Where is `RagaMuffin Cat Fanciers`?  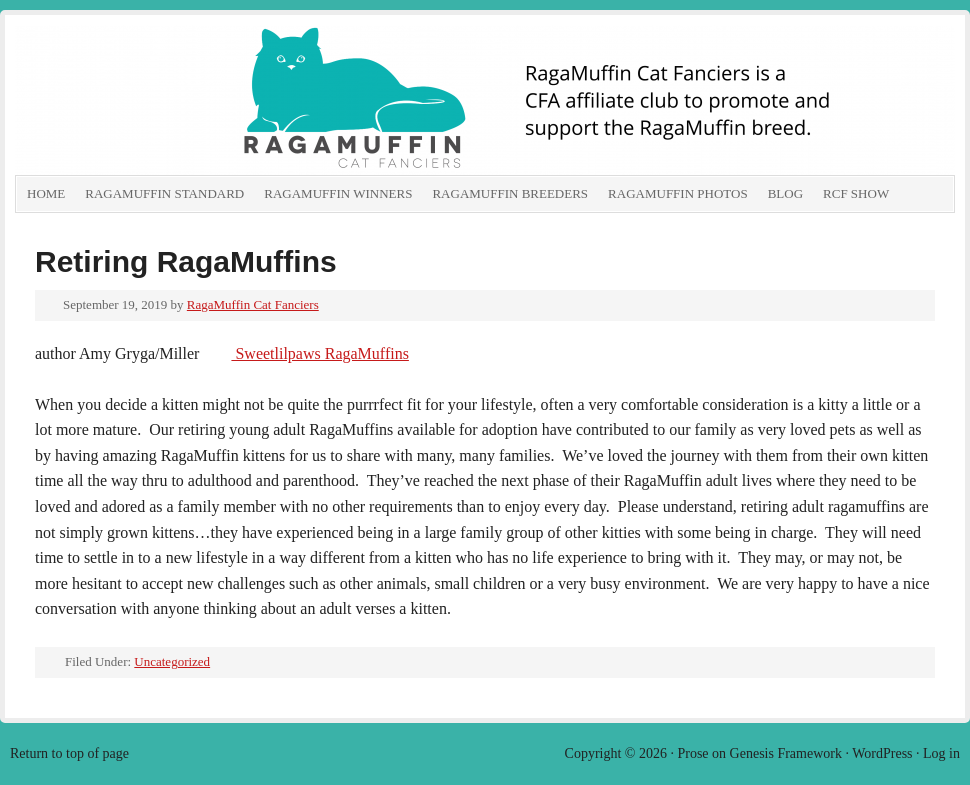 RagaMuffin Cat Fanciers is located at coordinates (240, 100).